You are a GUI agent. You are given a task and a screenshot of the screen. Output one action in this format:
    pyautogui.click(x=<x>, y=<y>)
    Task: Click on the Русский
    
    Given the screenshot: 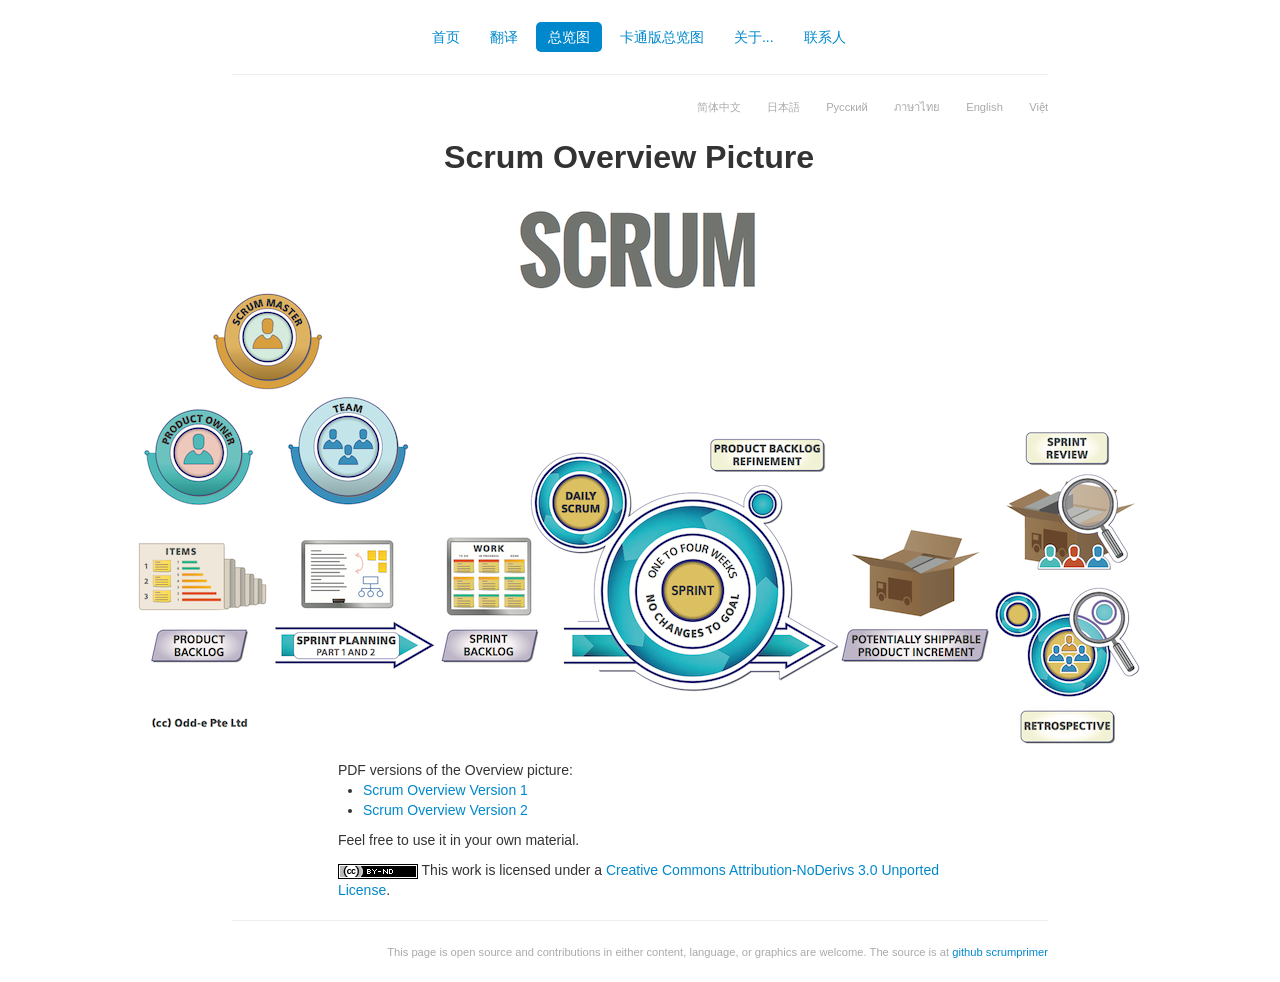 What is the action you would take?
    pyautogui.click(x=847, y=107)
    